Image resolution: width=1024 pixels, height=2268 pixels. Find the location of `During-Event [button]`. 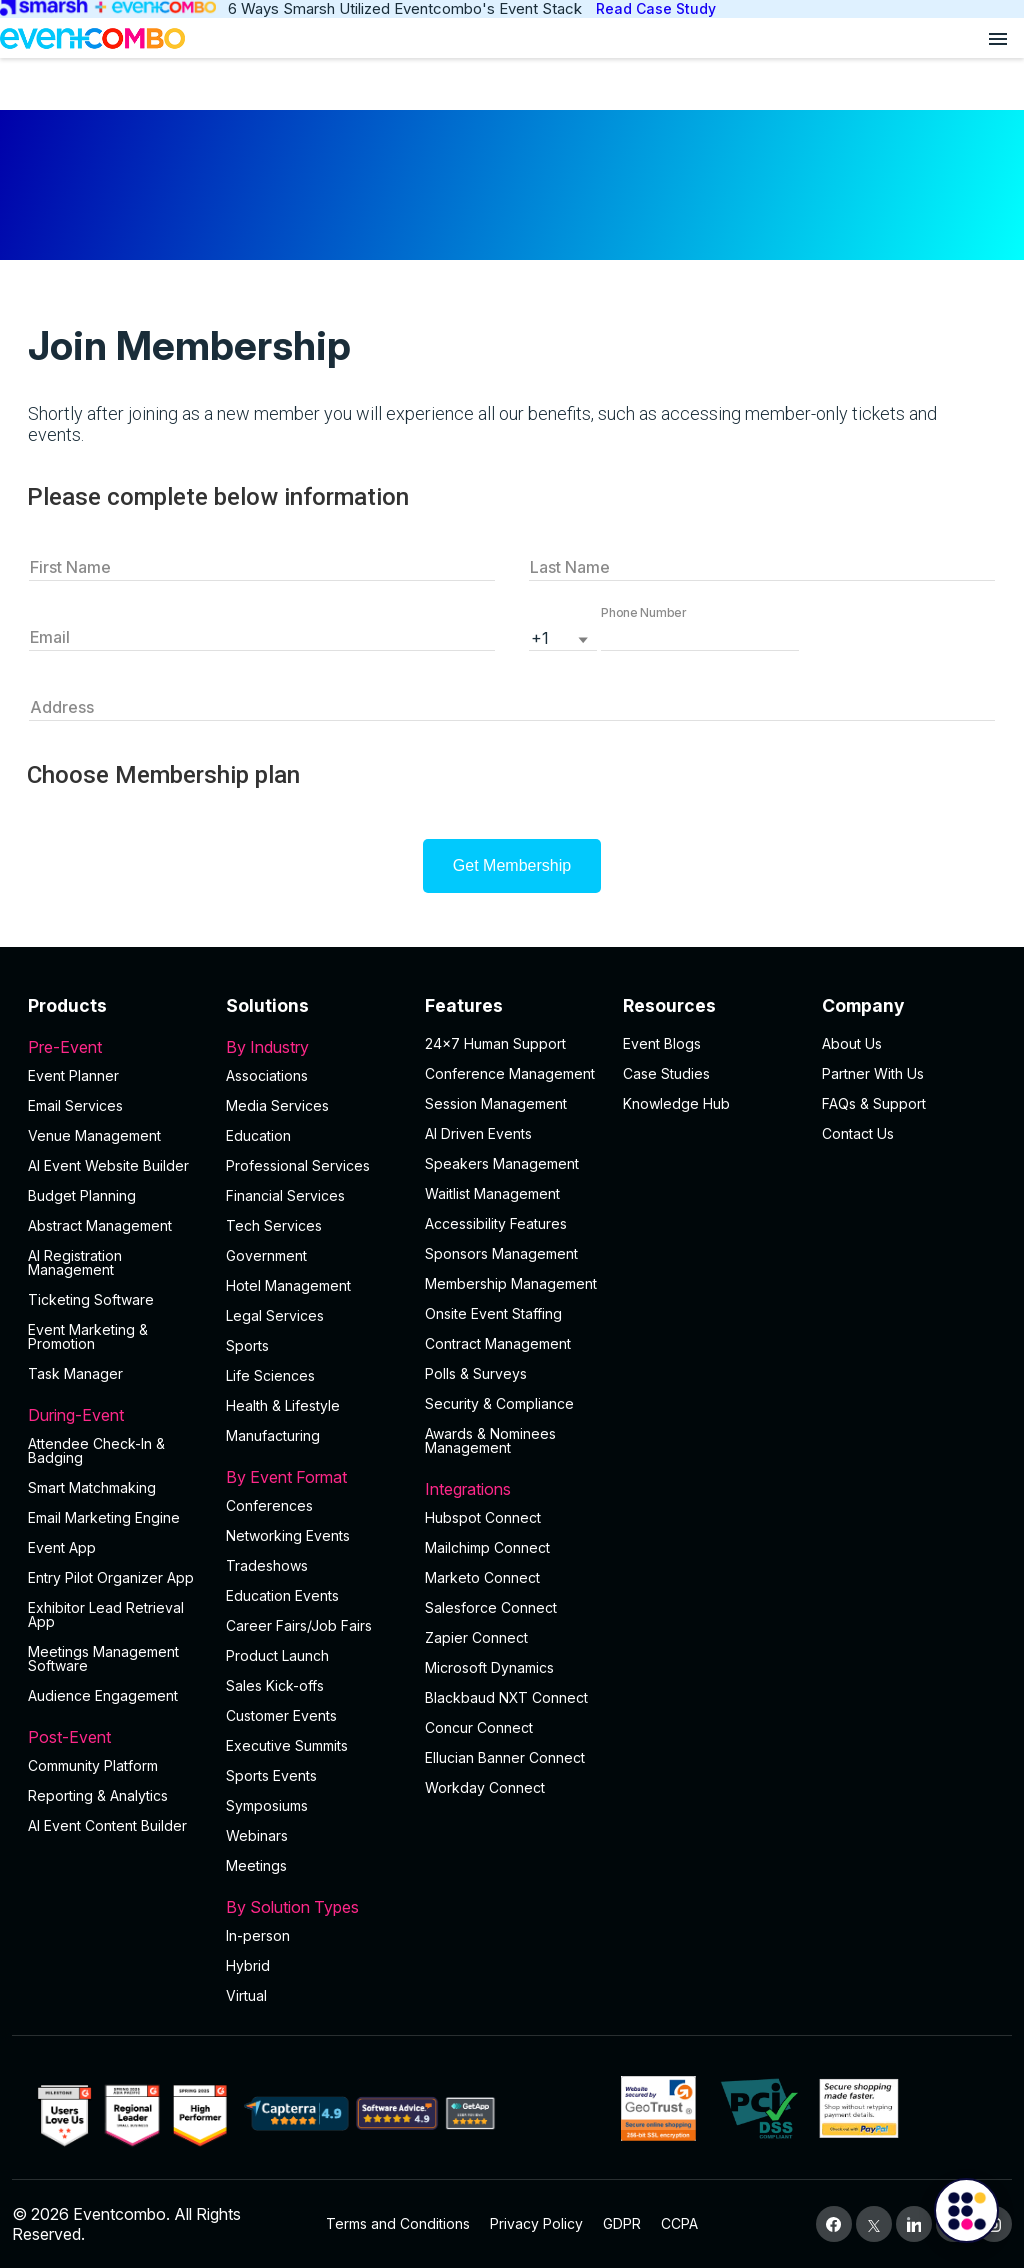

During-Event [button] is located at coordinates (115, 1415).